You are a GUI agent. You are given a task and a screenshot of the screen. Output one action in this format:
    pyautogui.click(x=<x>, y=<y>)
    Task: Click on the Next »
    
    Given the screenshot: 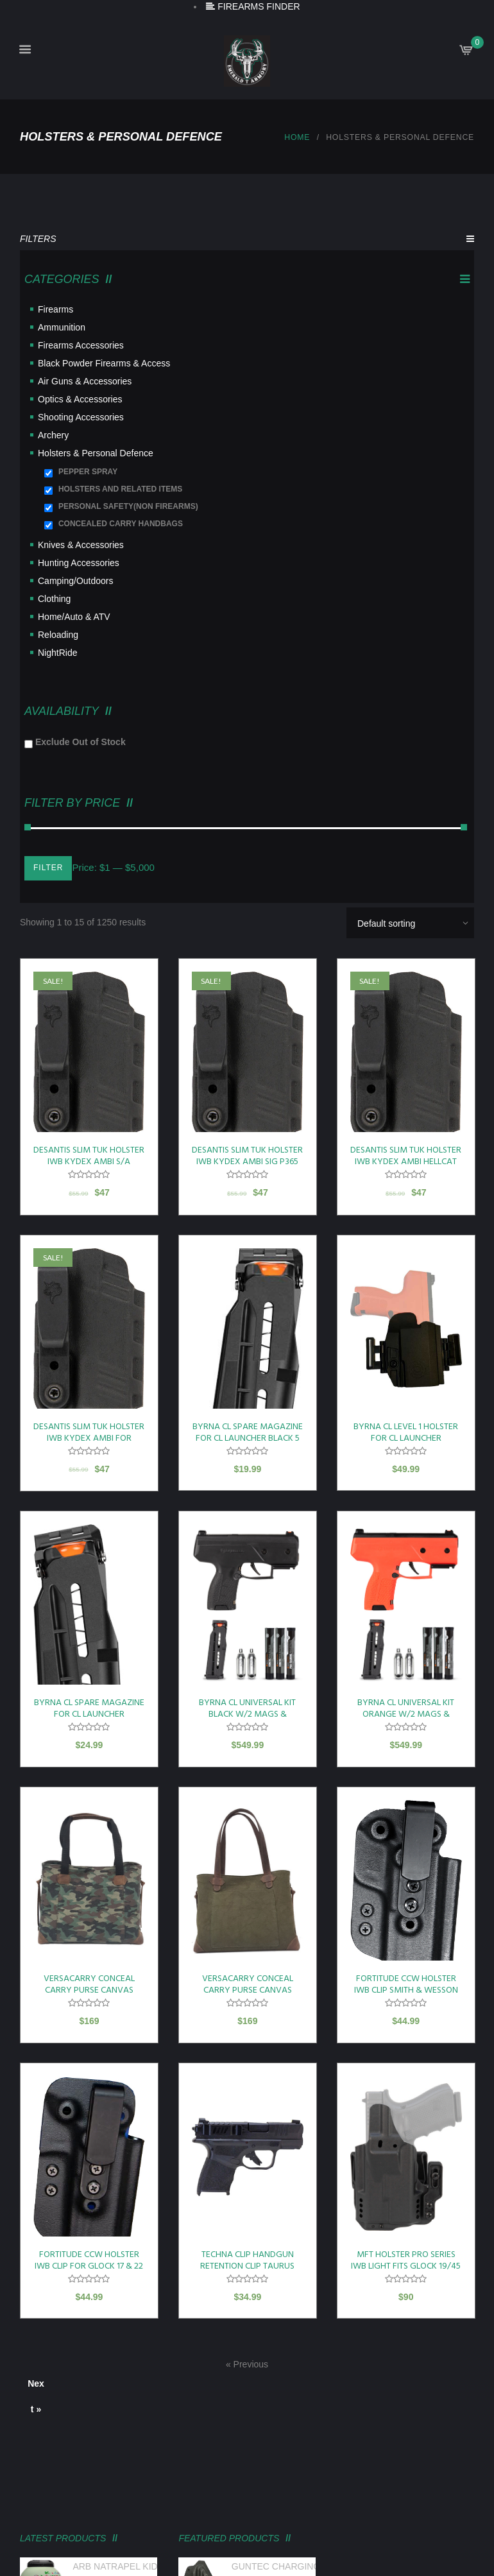 What is the action you would take?
    pyautogui.click(x=36, y=2387)
    